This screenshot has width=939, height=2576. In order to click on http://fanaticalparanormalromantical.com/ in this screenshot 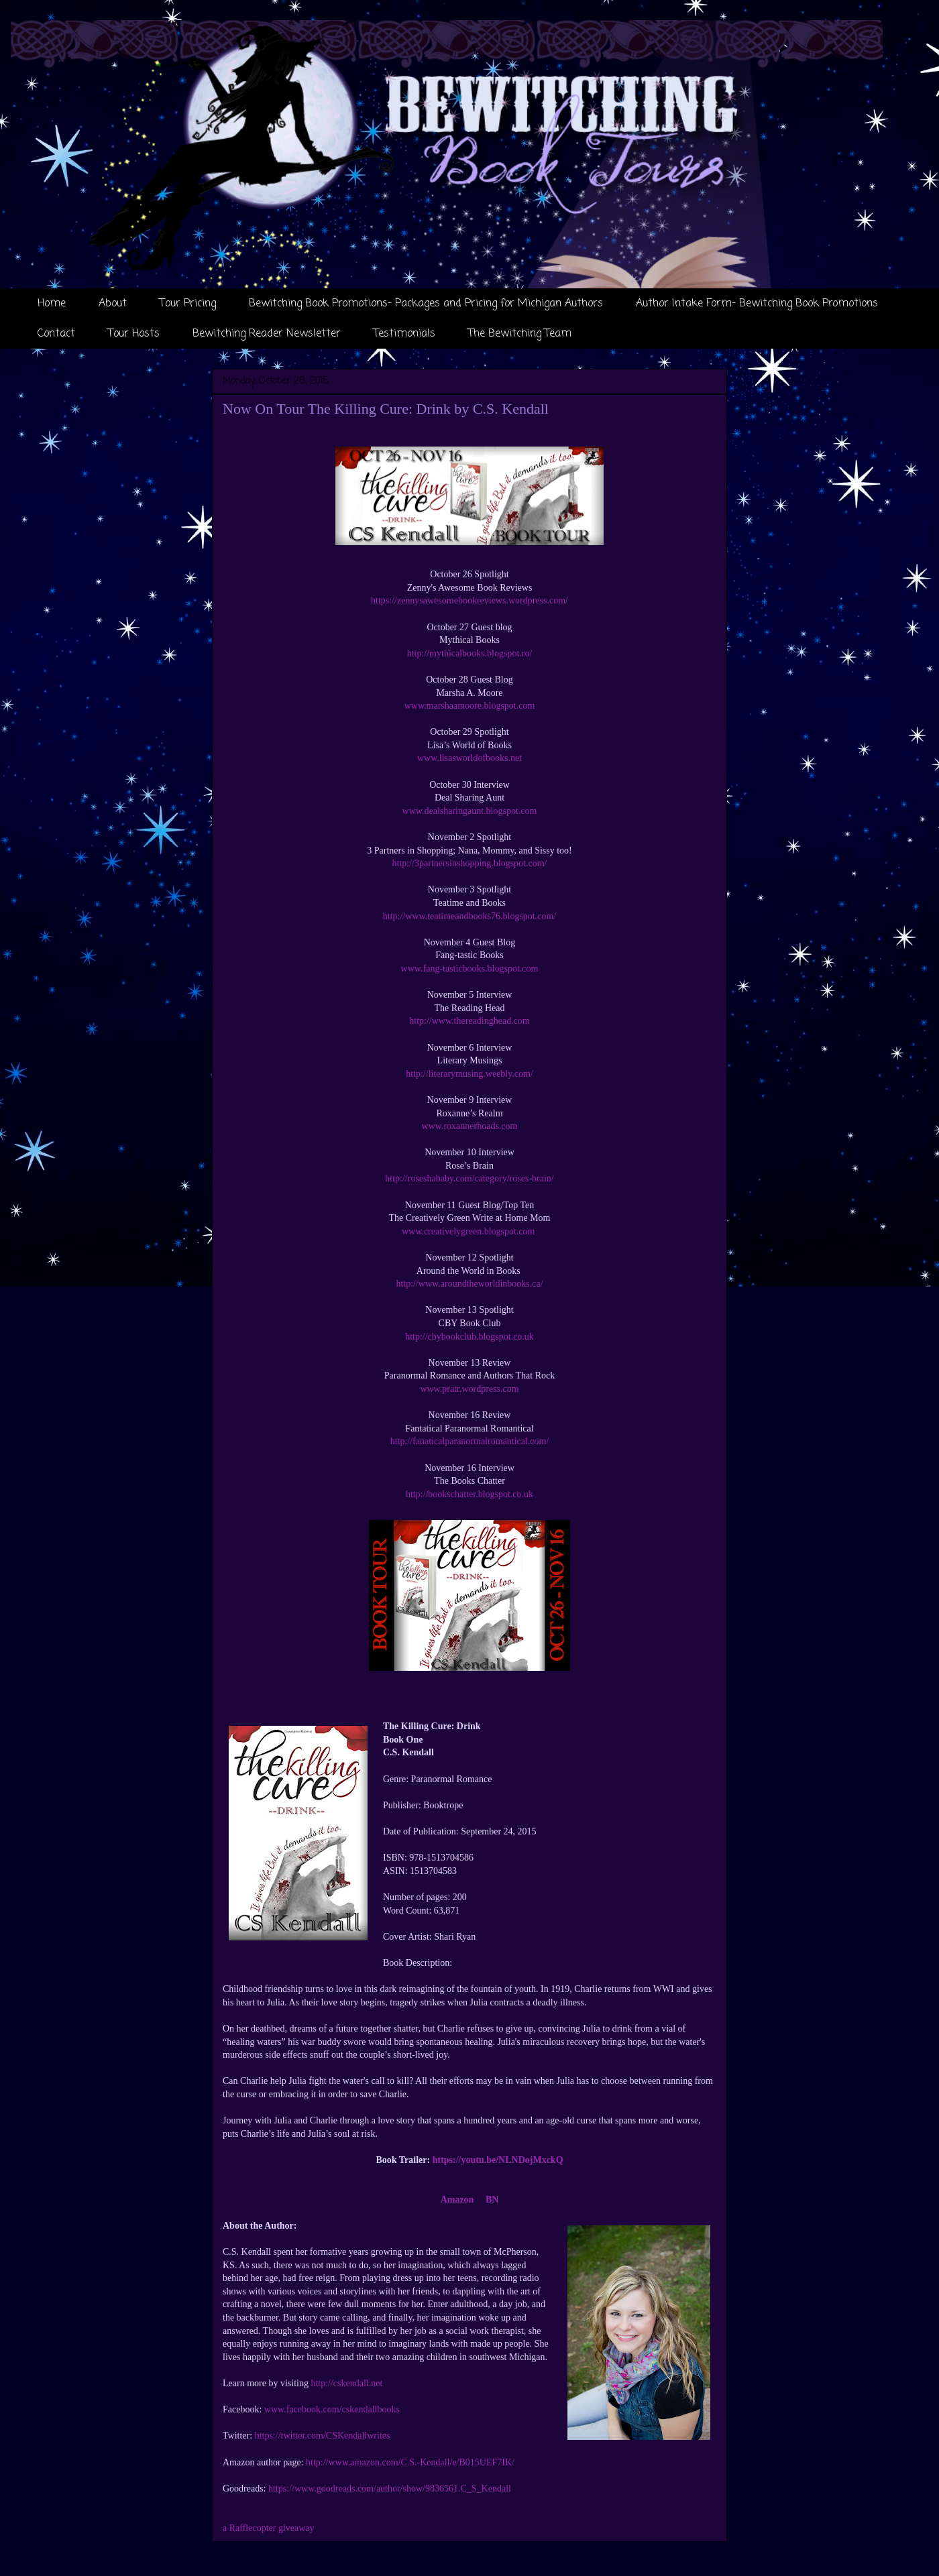, I will do `click(469, 1441)`.